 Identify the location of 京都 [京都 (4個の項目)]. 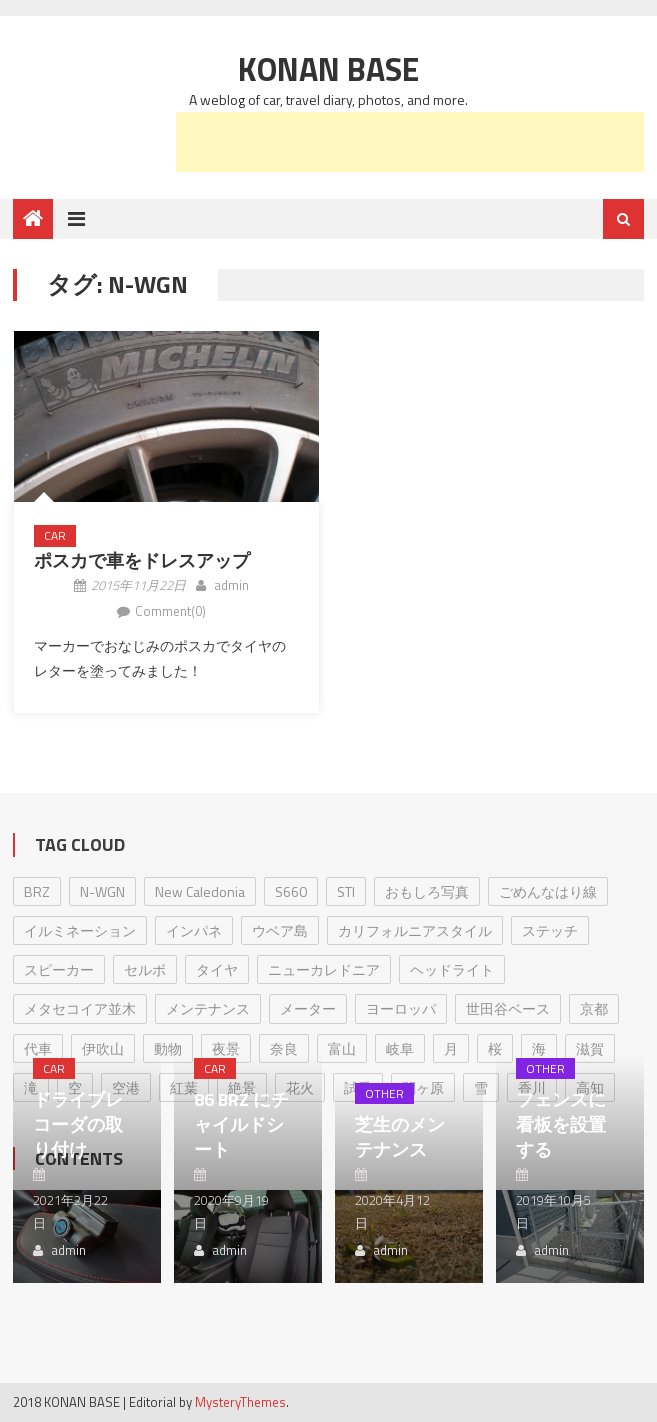
(594, 1008).